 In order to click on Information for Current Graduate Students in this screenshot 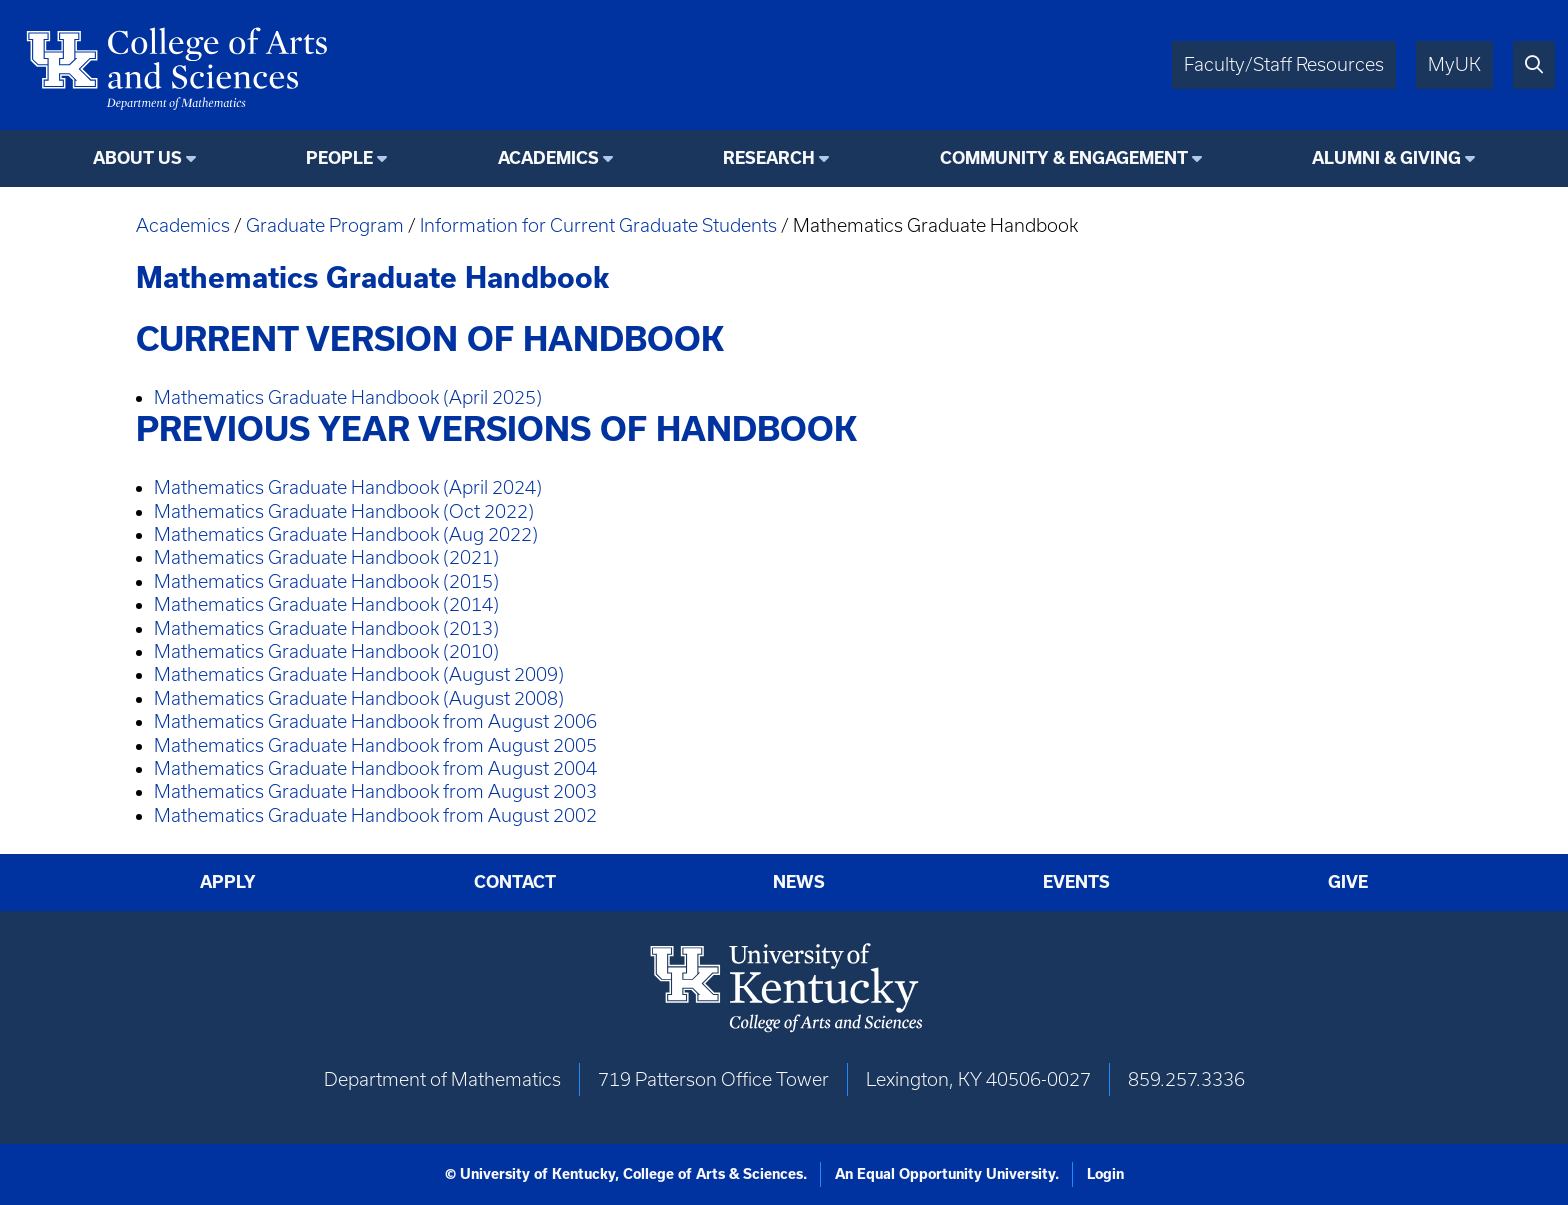, I will do `click(598, 225)`.